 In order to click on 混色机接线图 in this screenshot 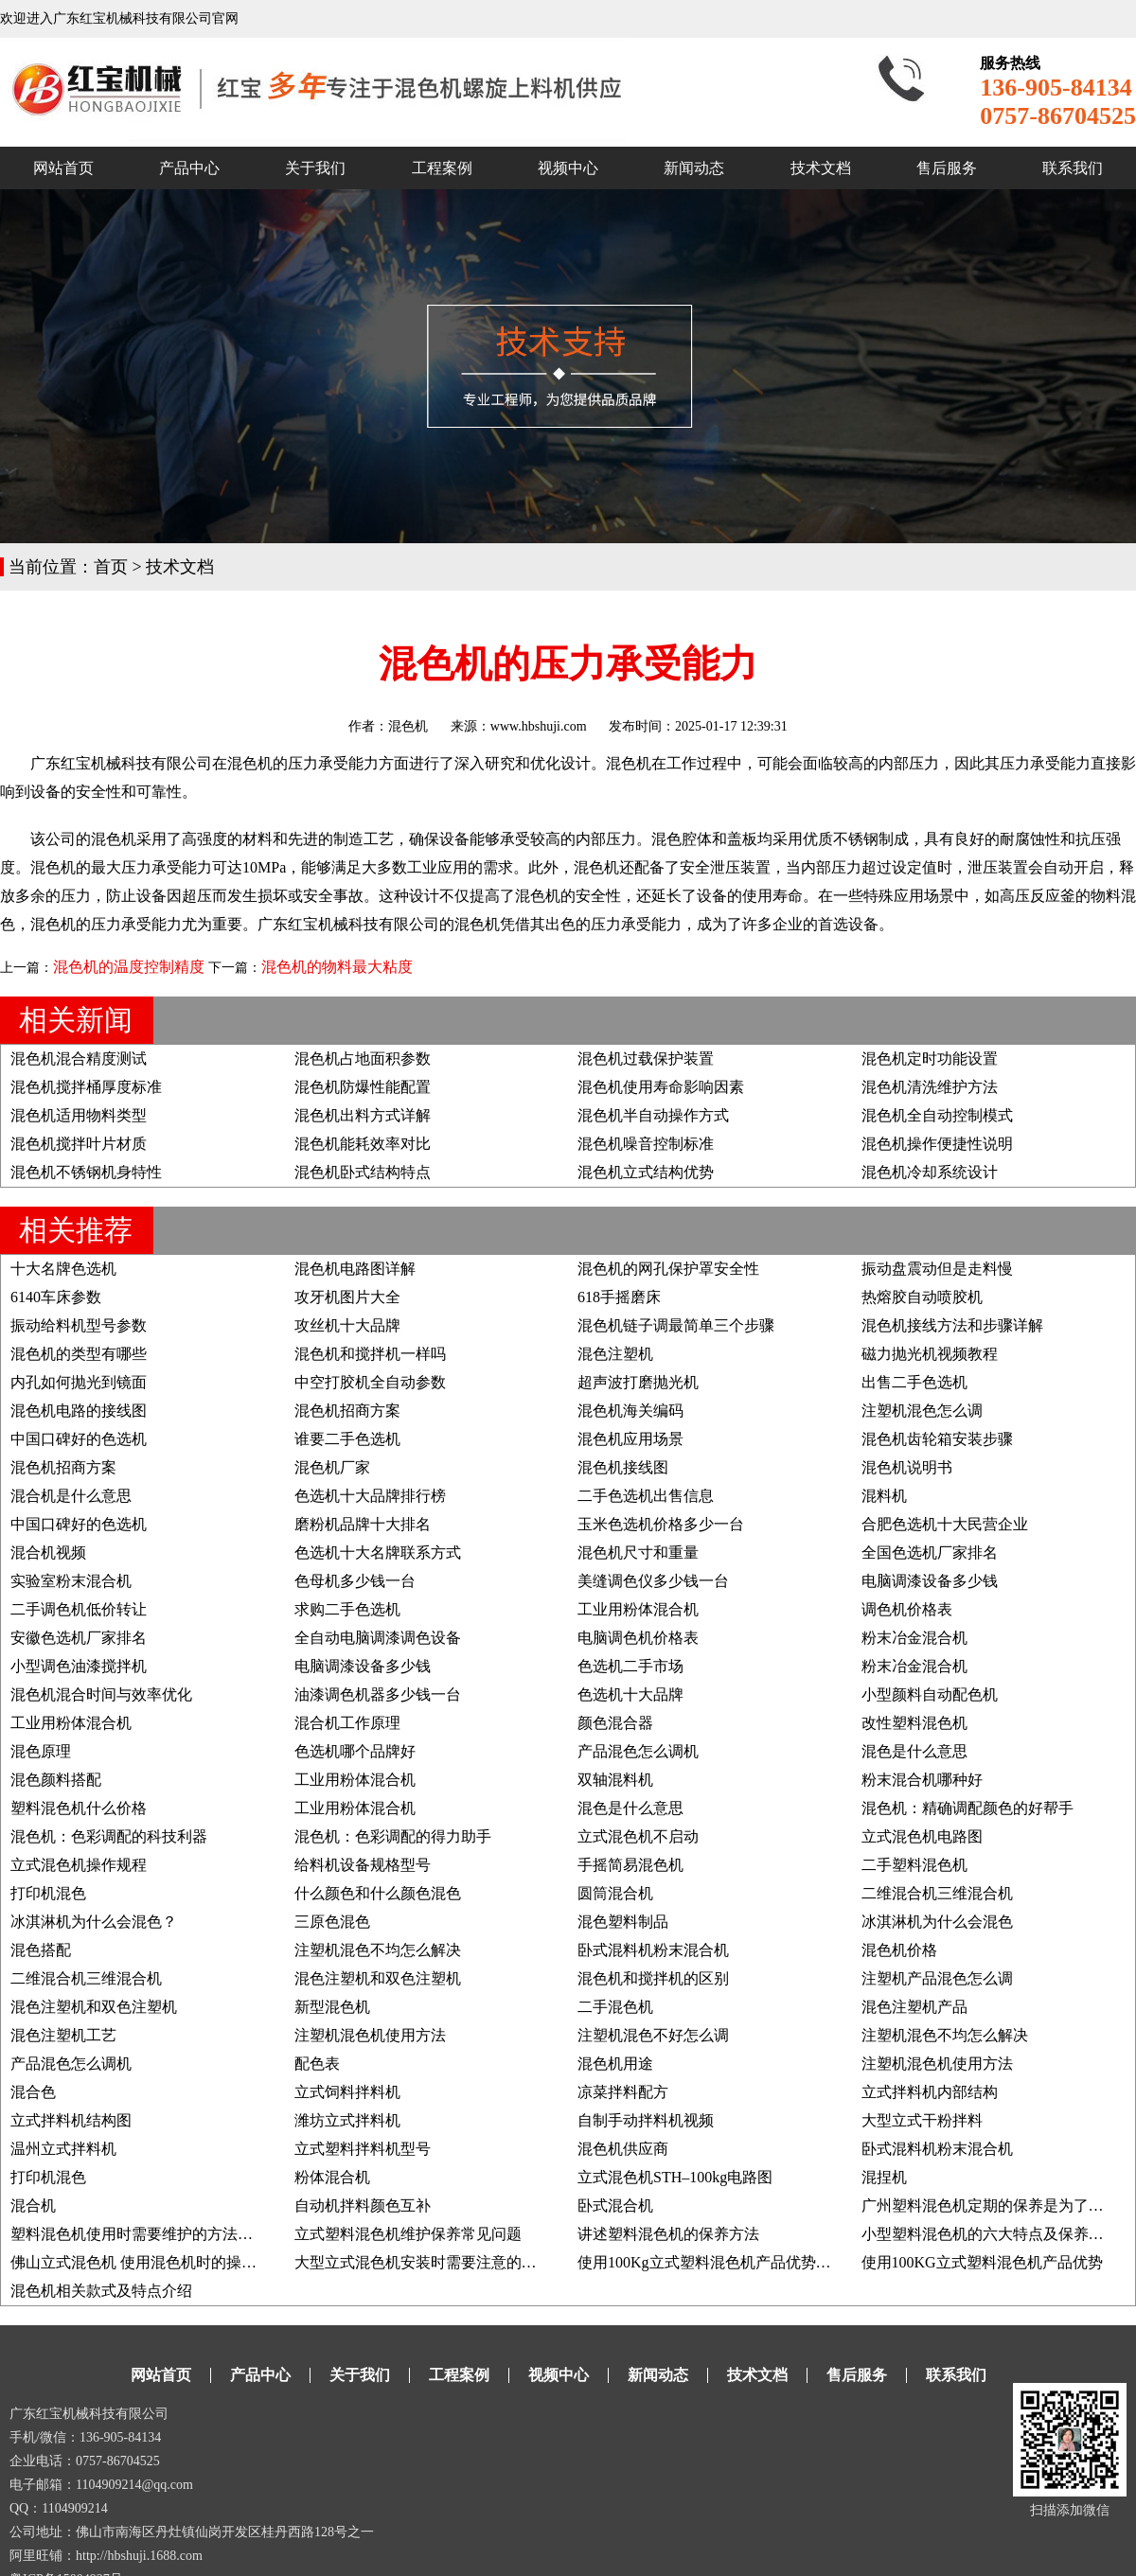, I will do `click(622, 1467)`.